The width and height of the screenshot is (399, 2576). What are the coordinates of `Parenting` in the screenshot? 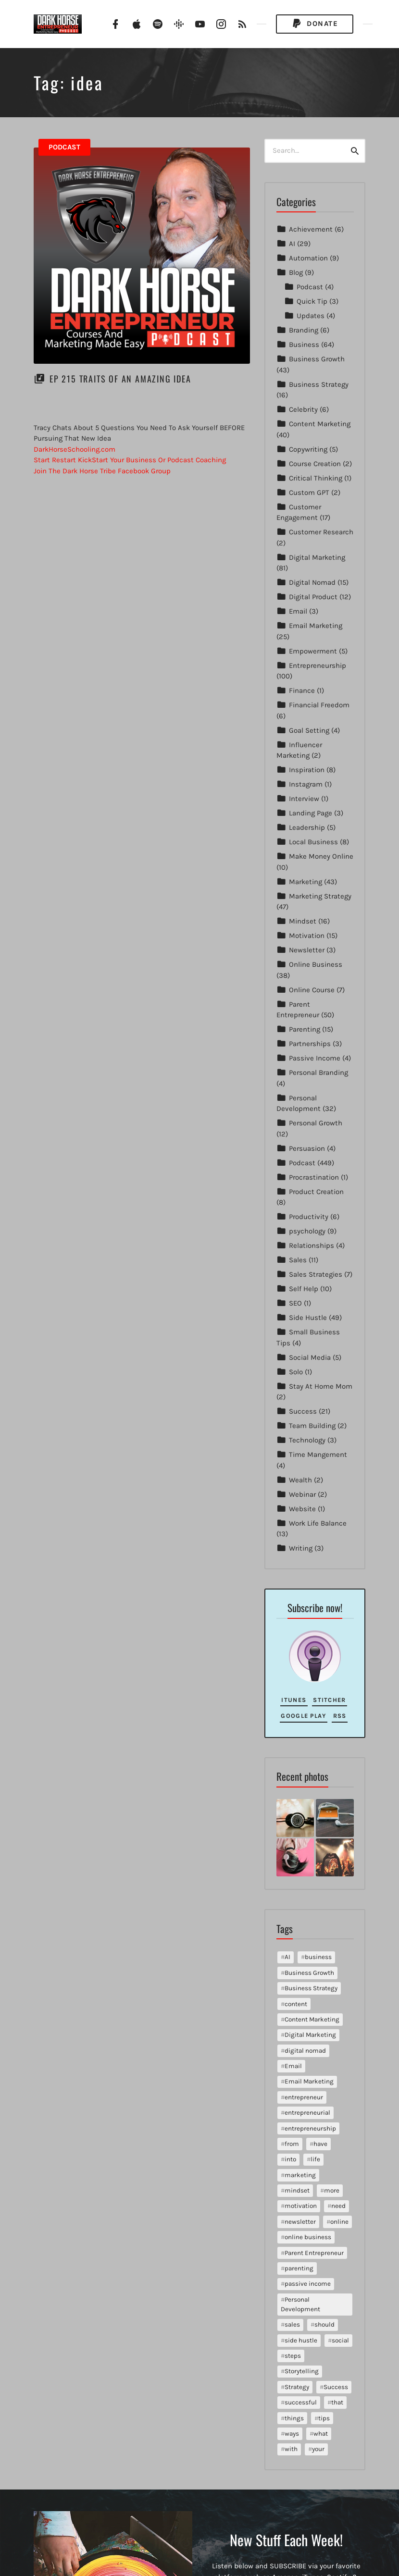 It's located at (304, 1029).